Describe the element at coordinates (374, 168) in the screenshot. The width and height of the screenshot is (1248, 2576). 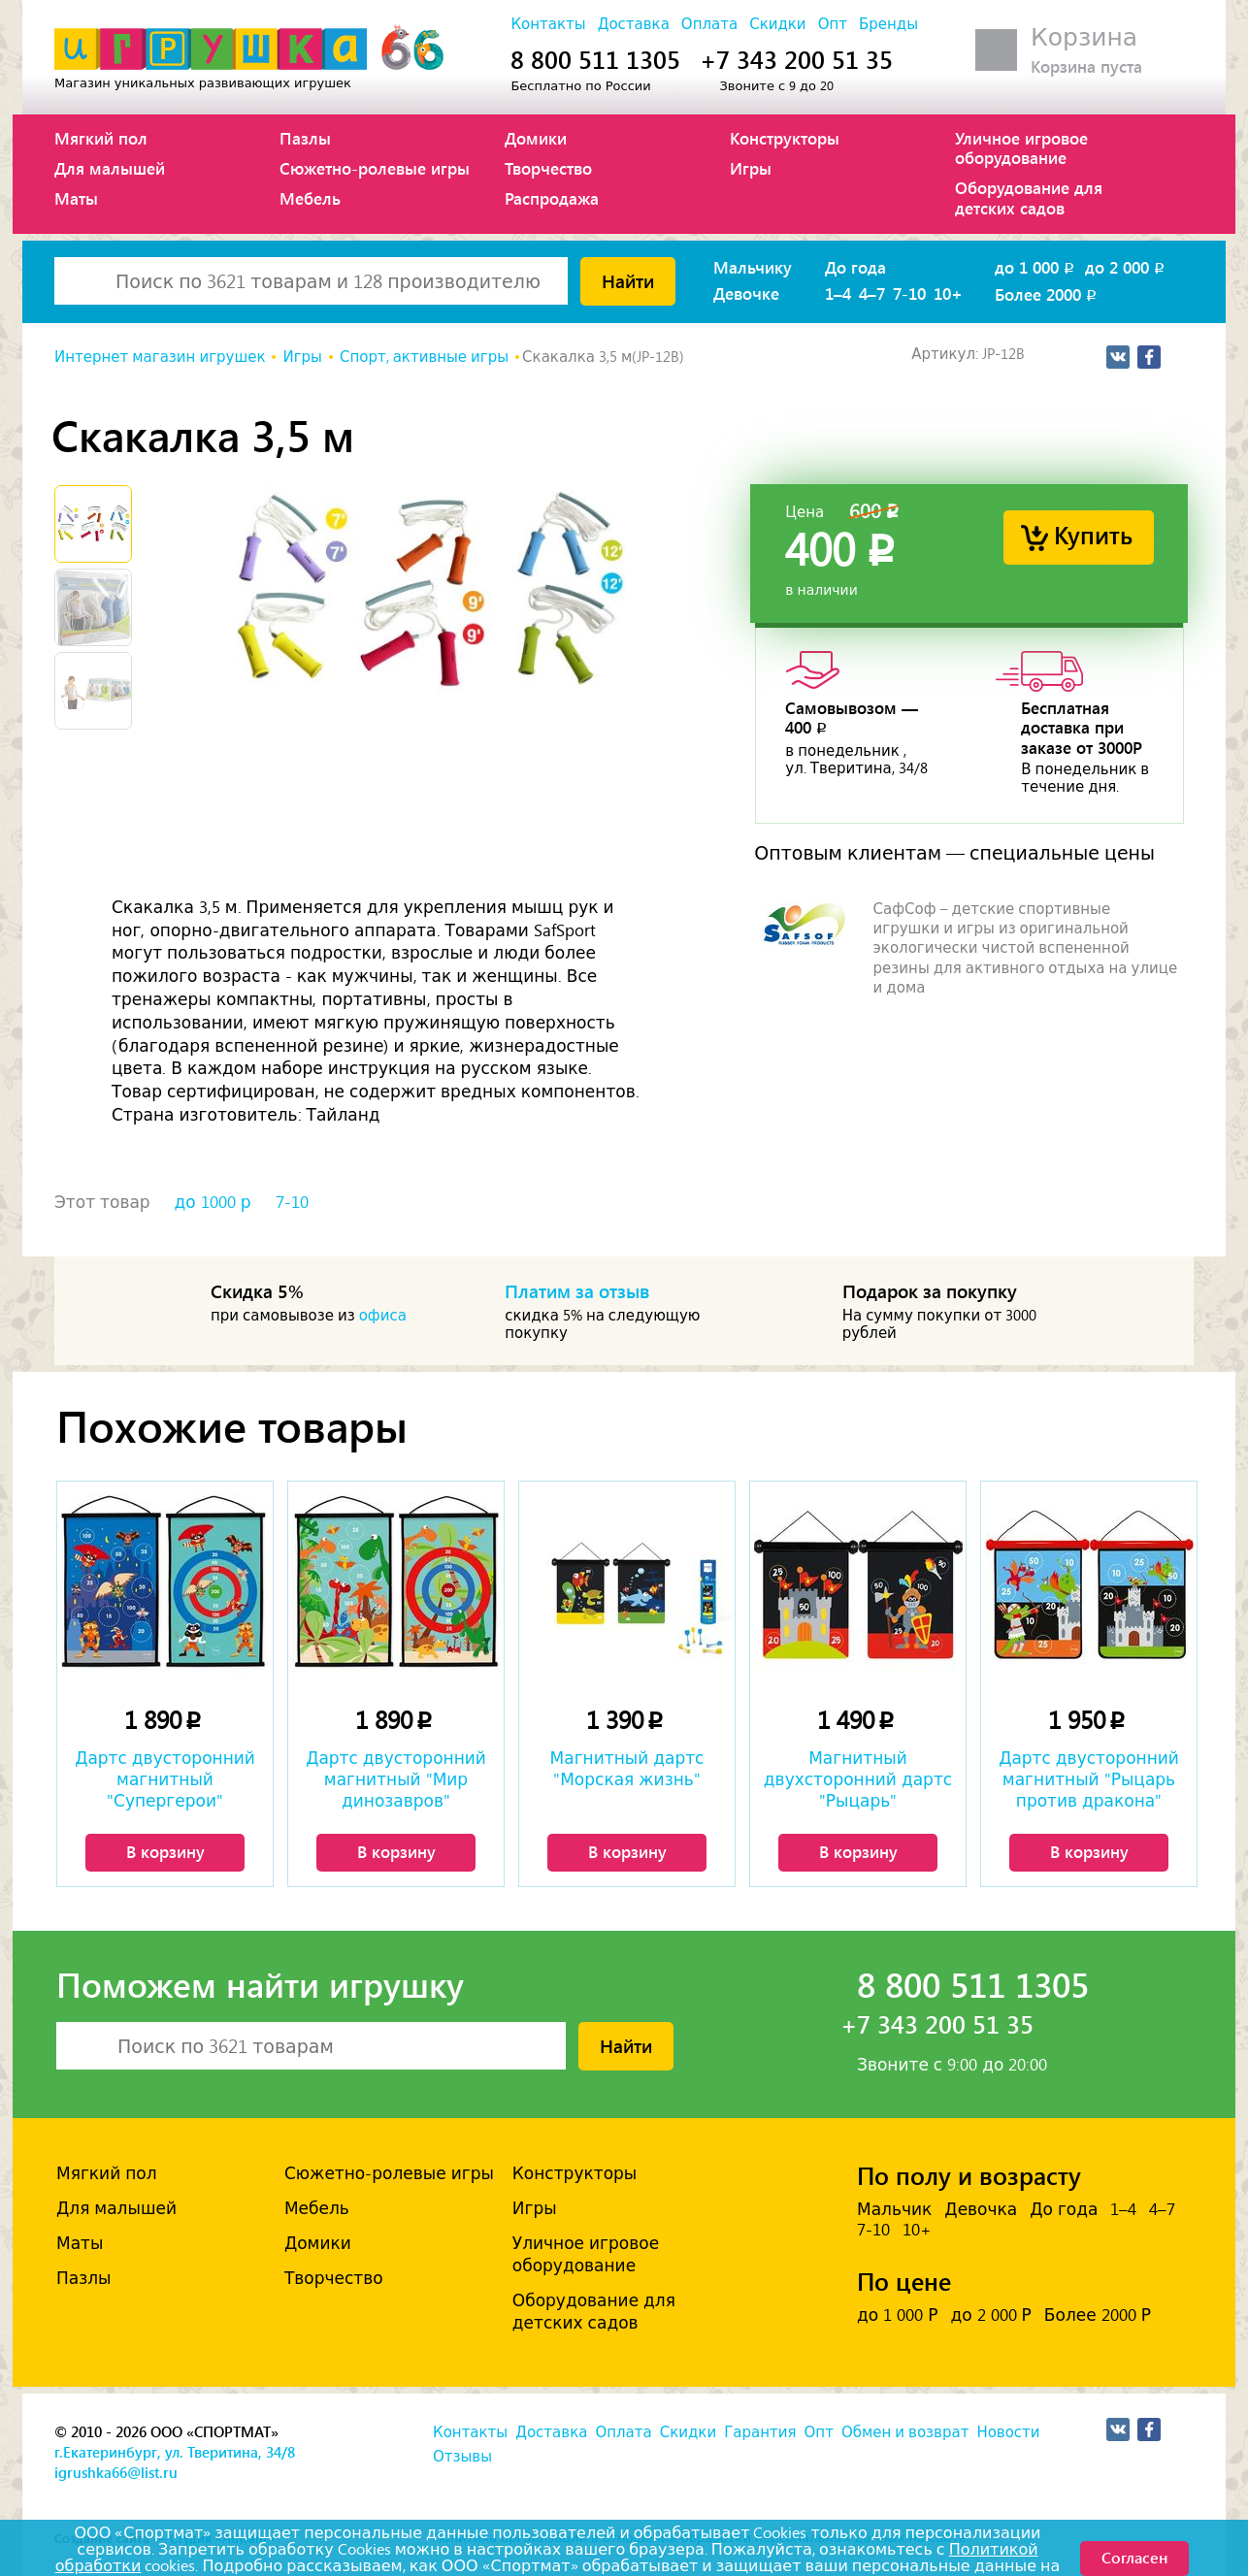
I see `Сюжетно-ролевые игры` at that location.